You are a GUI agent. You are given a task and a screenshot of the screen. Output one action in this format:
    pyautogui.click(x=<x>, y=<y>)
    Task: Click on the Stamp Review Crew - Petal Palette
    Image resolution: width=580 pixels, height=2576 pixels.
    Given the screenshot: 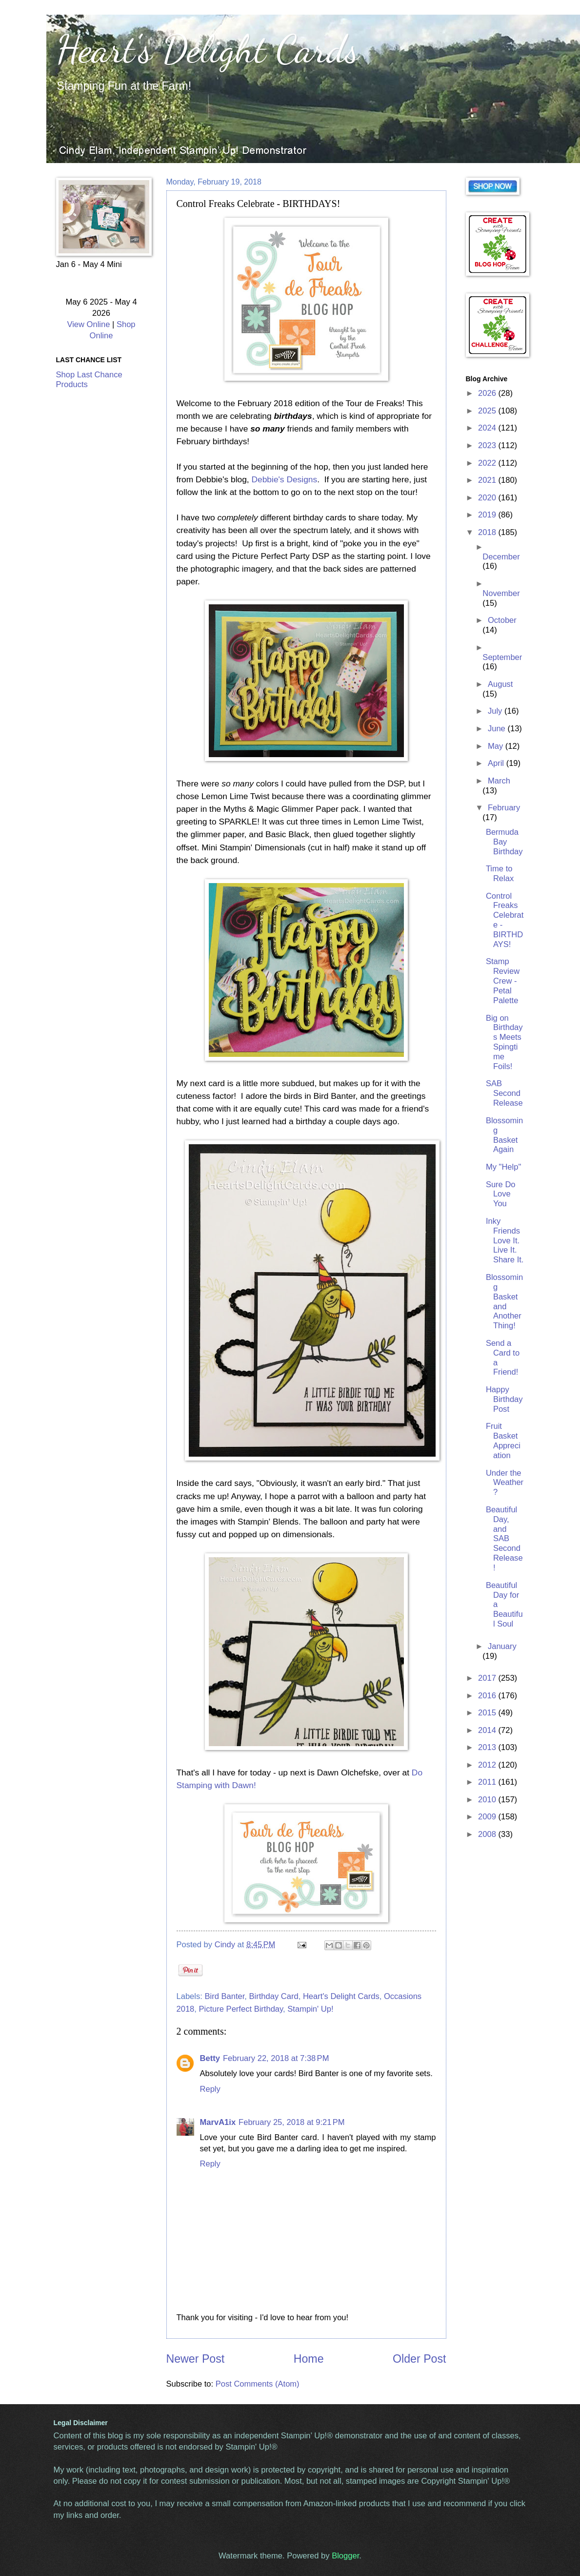 What is the action you would take?
    pyautogui.click(x=503, y=981)
    